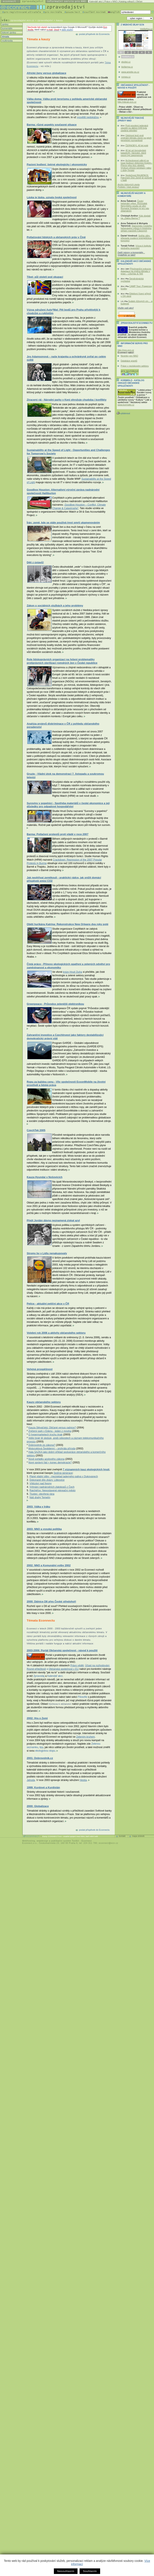 The width and height of the screenshot is (154, 2576). Describe the element at coordinates (110, 1) in the screenshot. I see `Práce v NNO` at that location.